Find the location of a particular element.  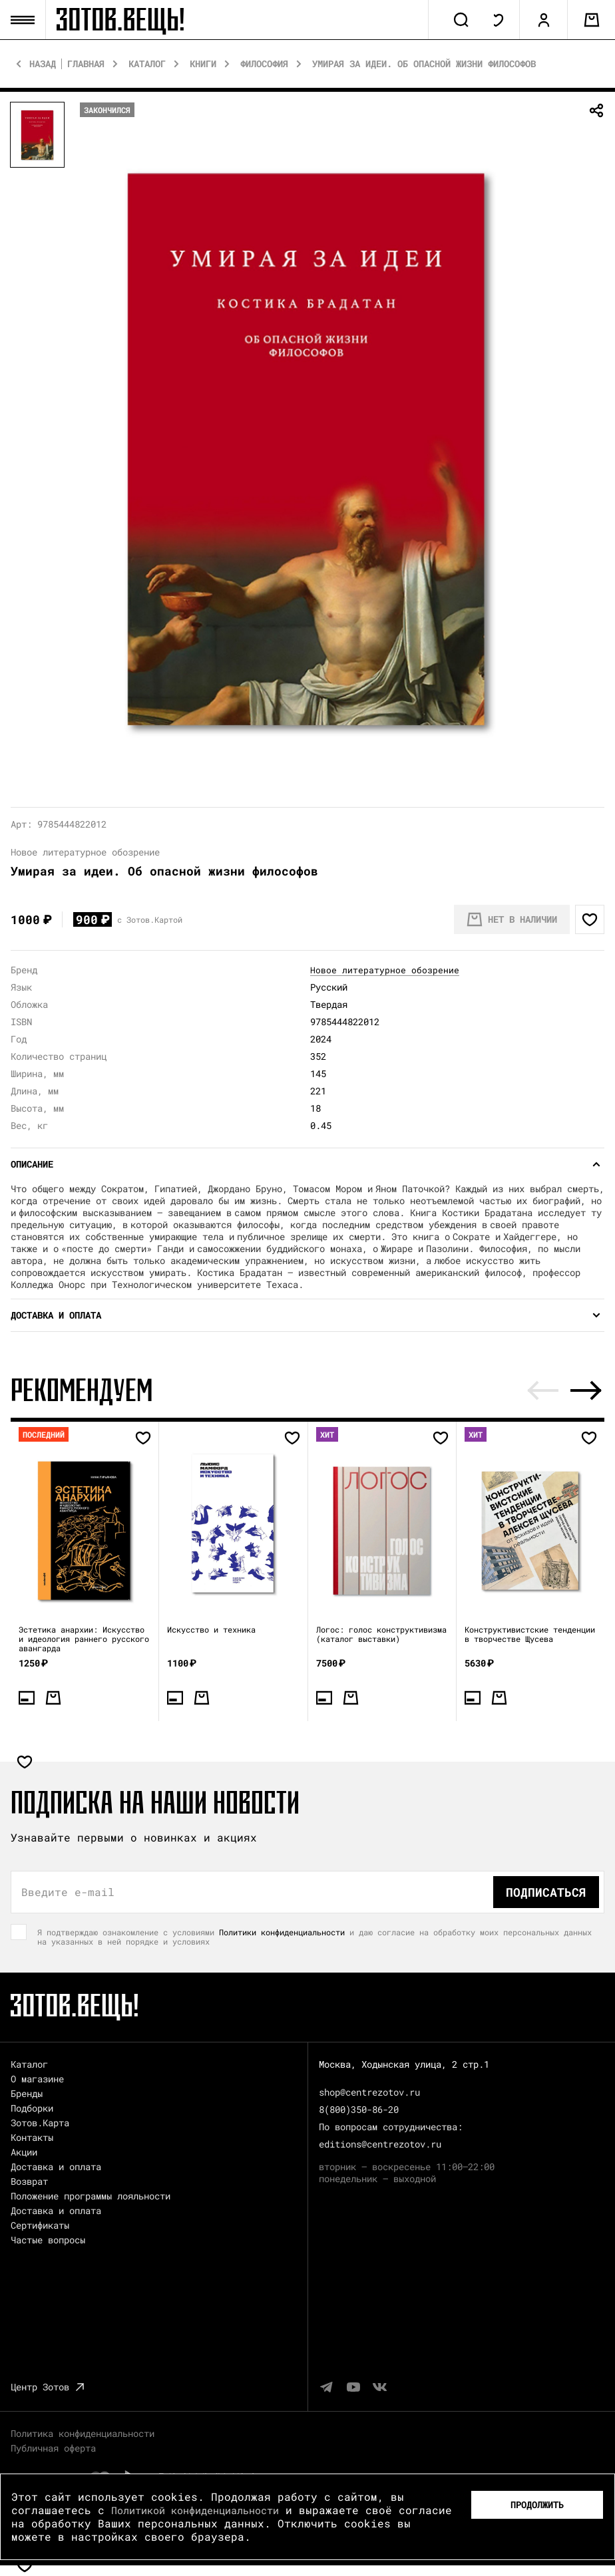

Политикой конфиденциальности is located at coordinates (204, 2510).